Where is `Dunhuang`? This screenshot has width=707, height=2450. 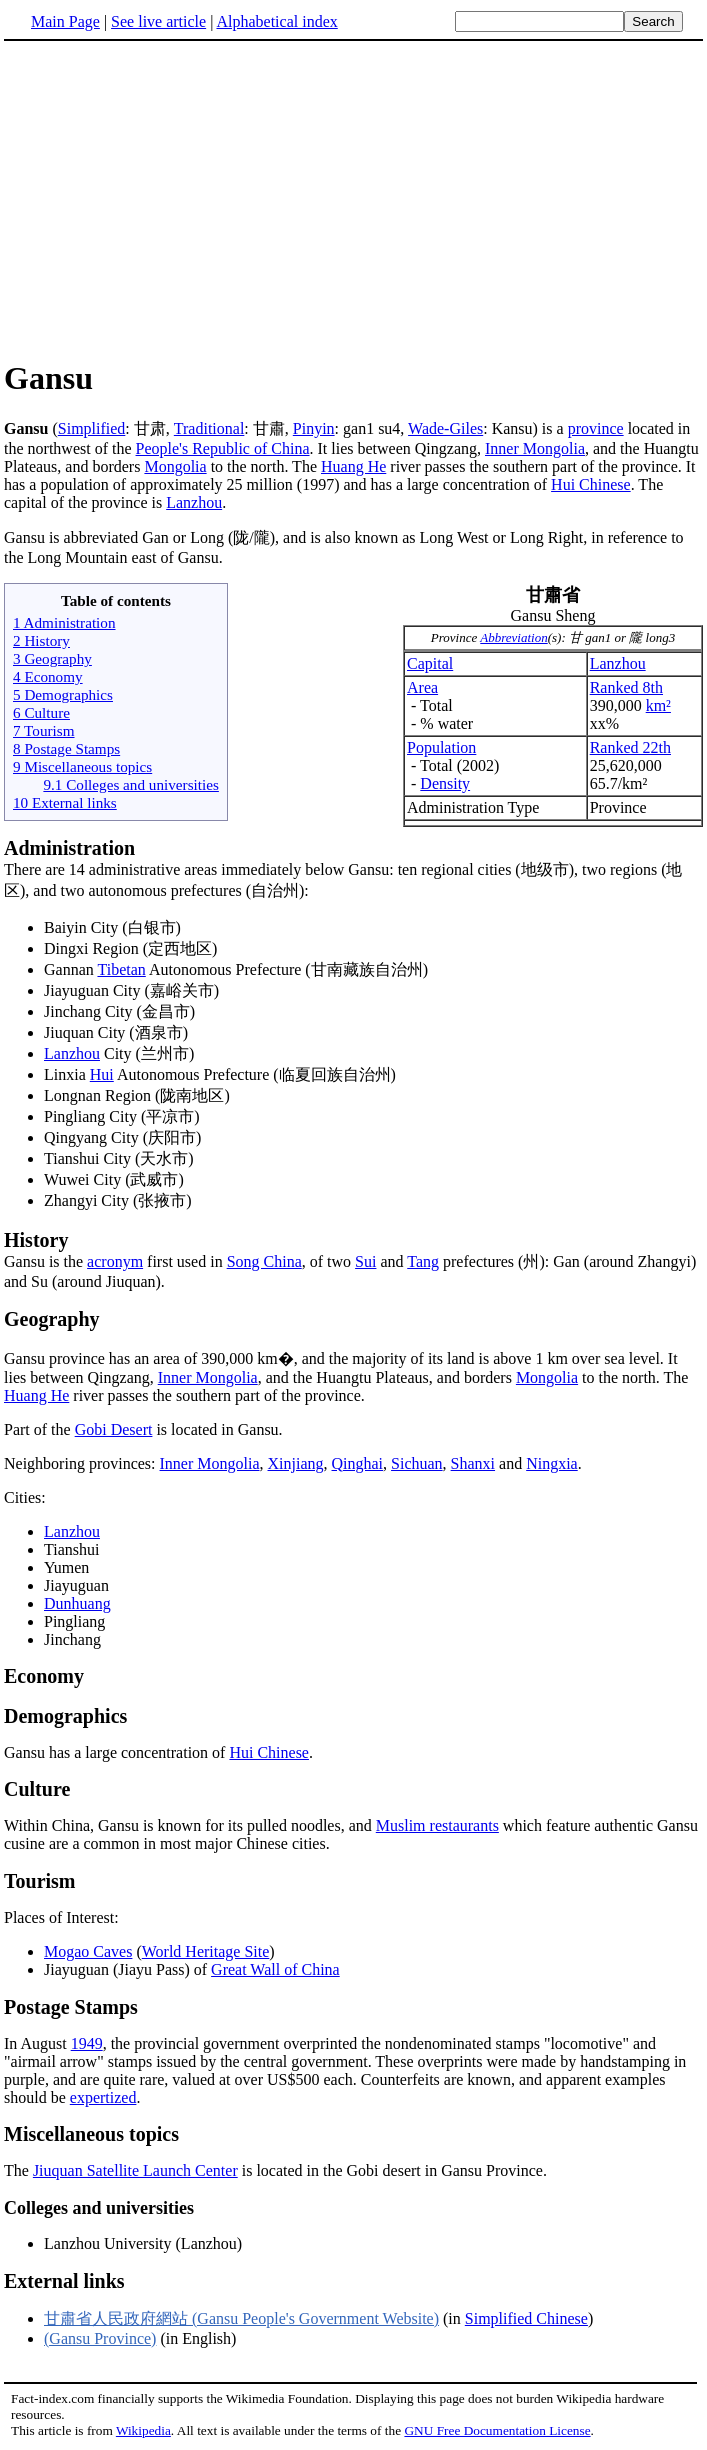 Dunhuang is located at coordinates (77, 1603).